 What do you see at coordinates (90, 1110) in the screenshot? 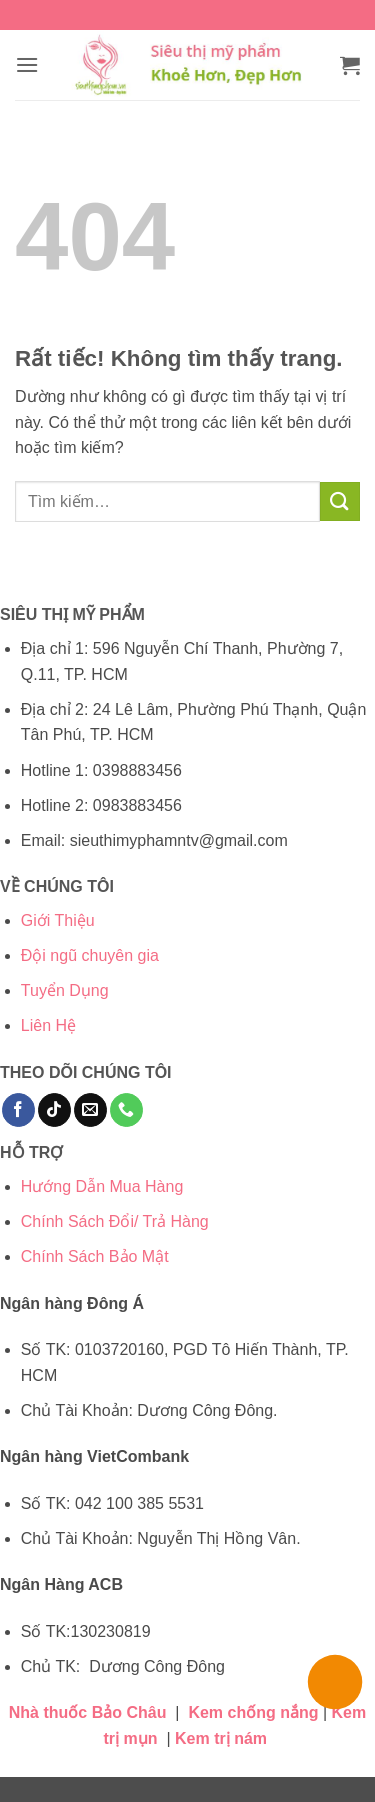
I see `[Gửi email cho chúng tôi]` at bounding box center [90, 1110].